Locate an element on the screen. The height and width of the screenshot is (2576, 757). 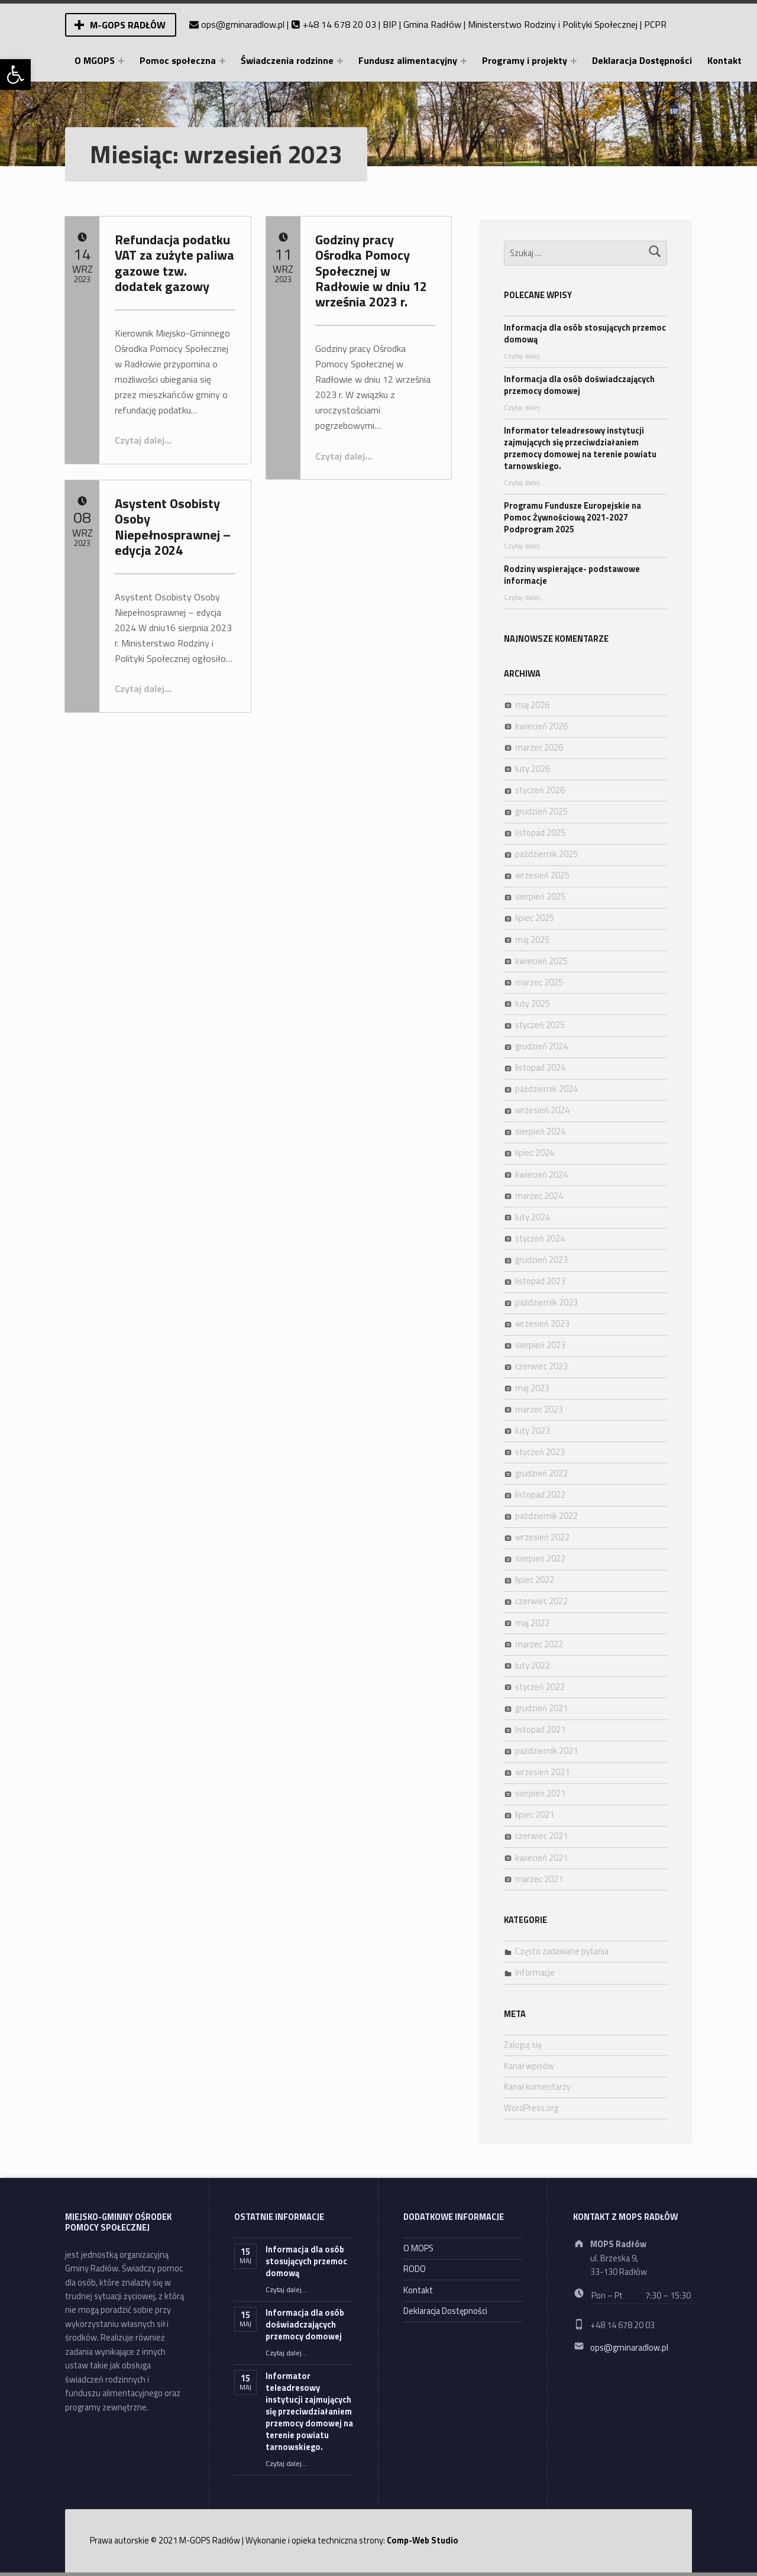
sierpień 2025 [link] is located at coordinates (540, 896).